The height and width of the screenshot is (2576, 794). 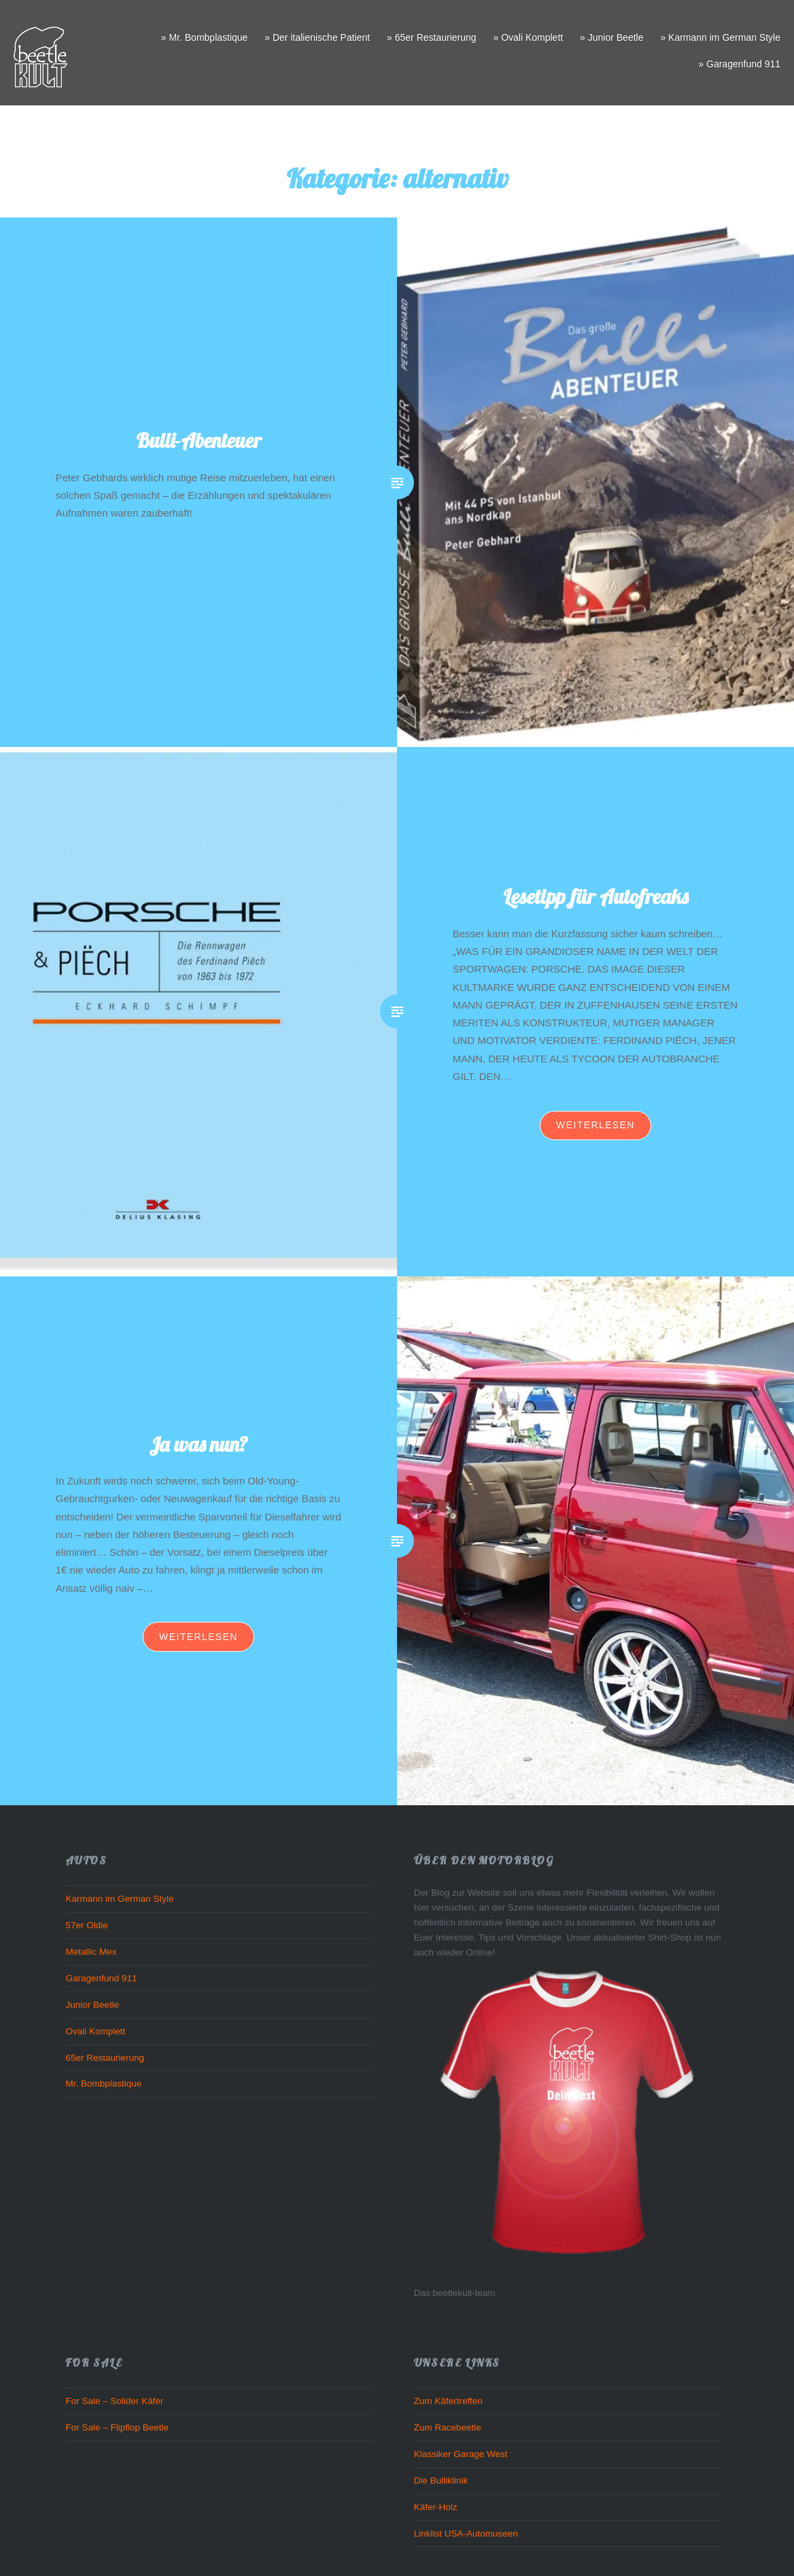 I want to click on Klassiker Garage West, so click(x=461, y=2454).